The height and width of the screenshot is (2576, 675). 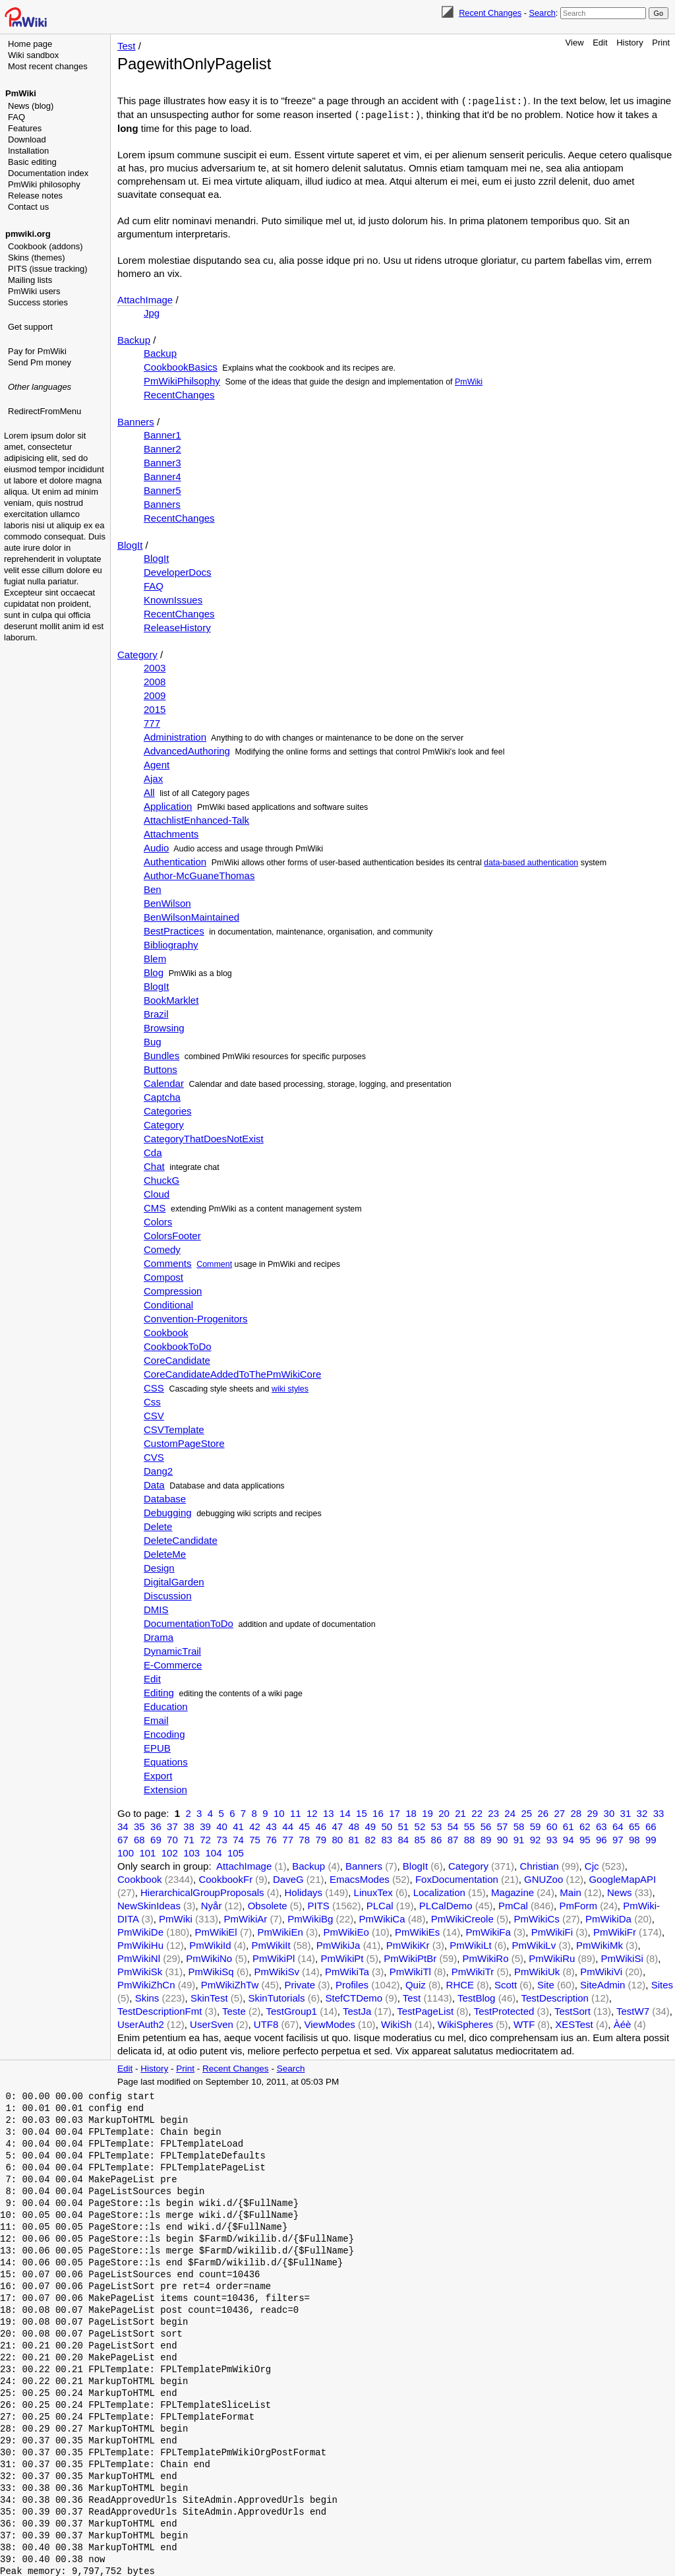 I want to click on 19, so click(x=427, y=1812).